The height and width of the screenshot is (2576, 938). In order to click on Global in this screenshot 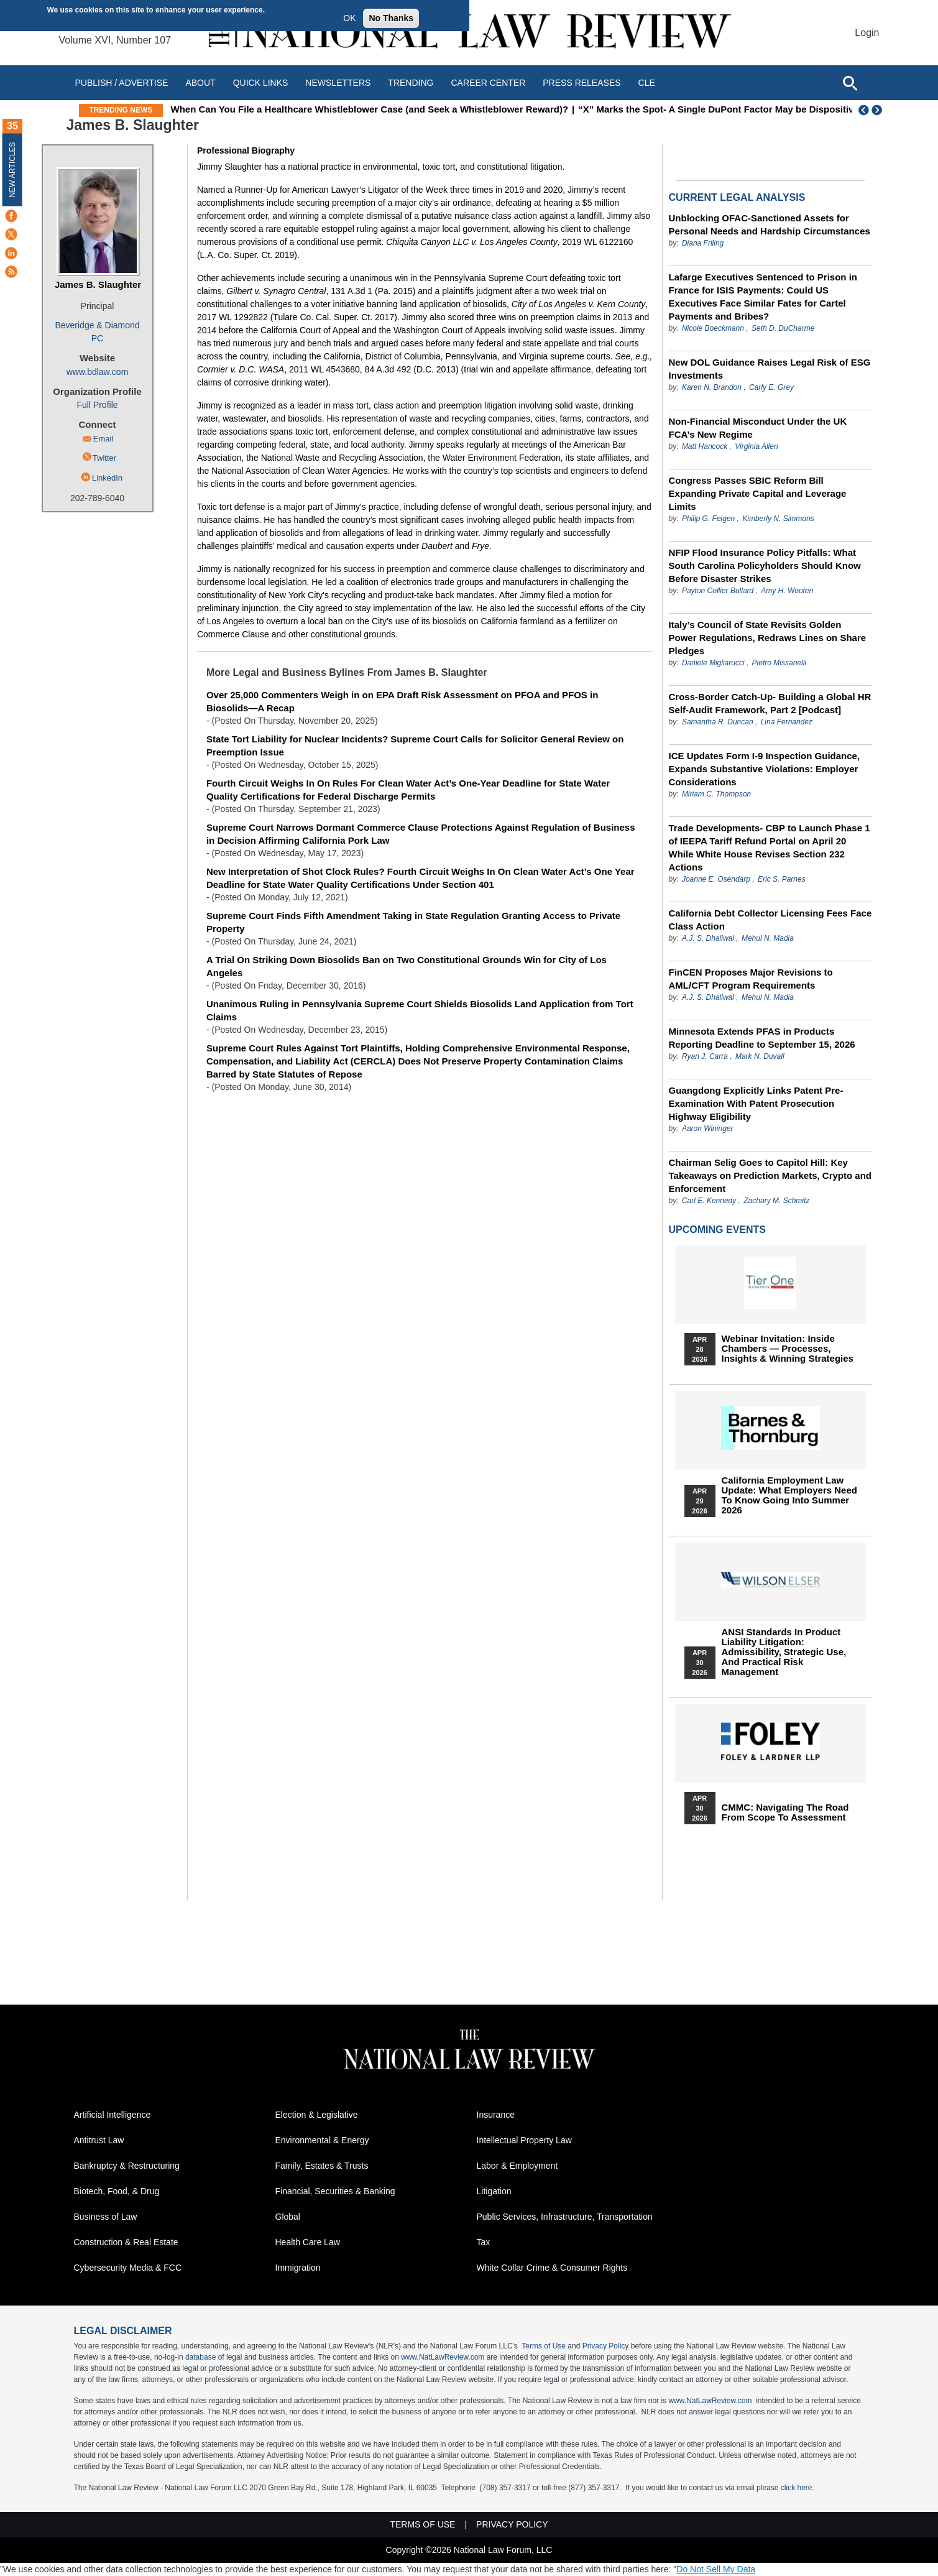, I will do `click(287, 2217)`.